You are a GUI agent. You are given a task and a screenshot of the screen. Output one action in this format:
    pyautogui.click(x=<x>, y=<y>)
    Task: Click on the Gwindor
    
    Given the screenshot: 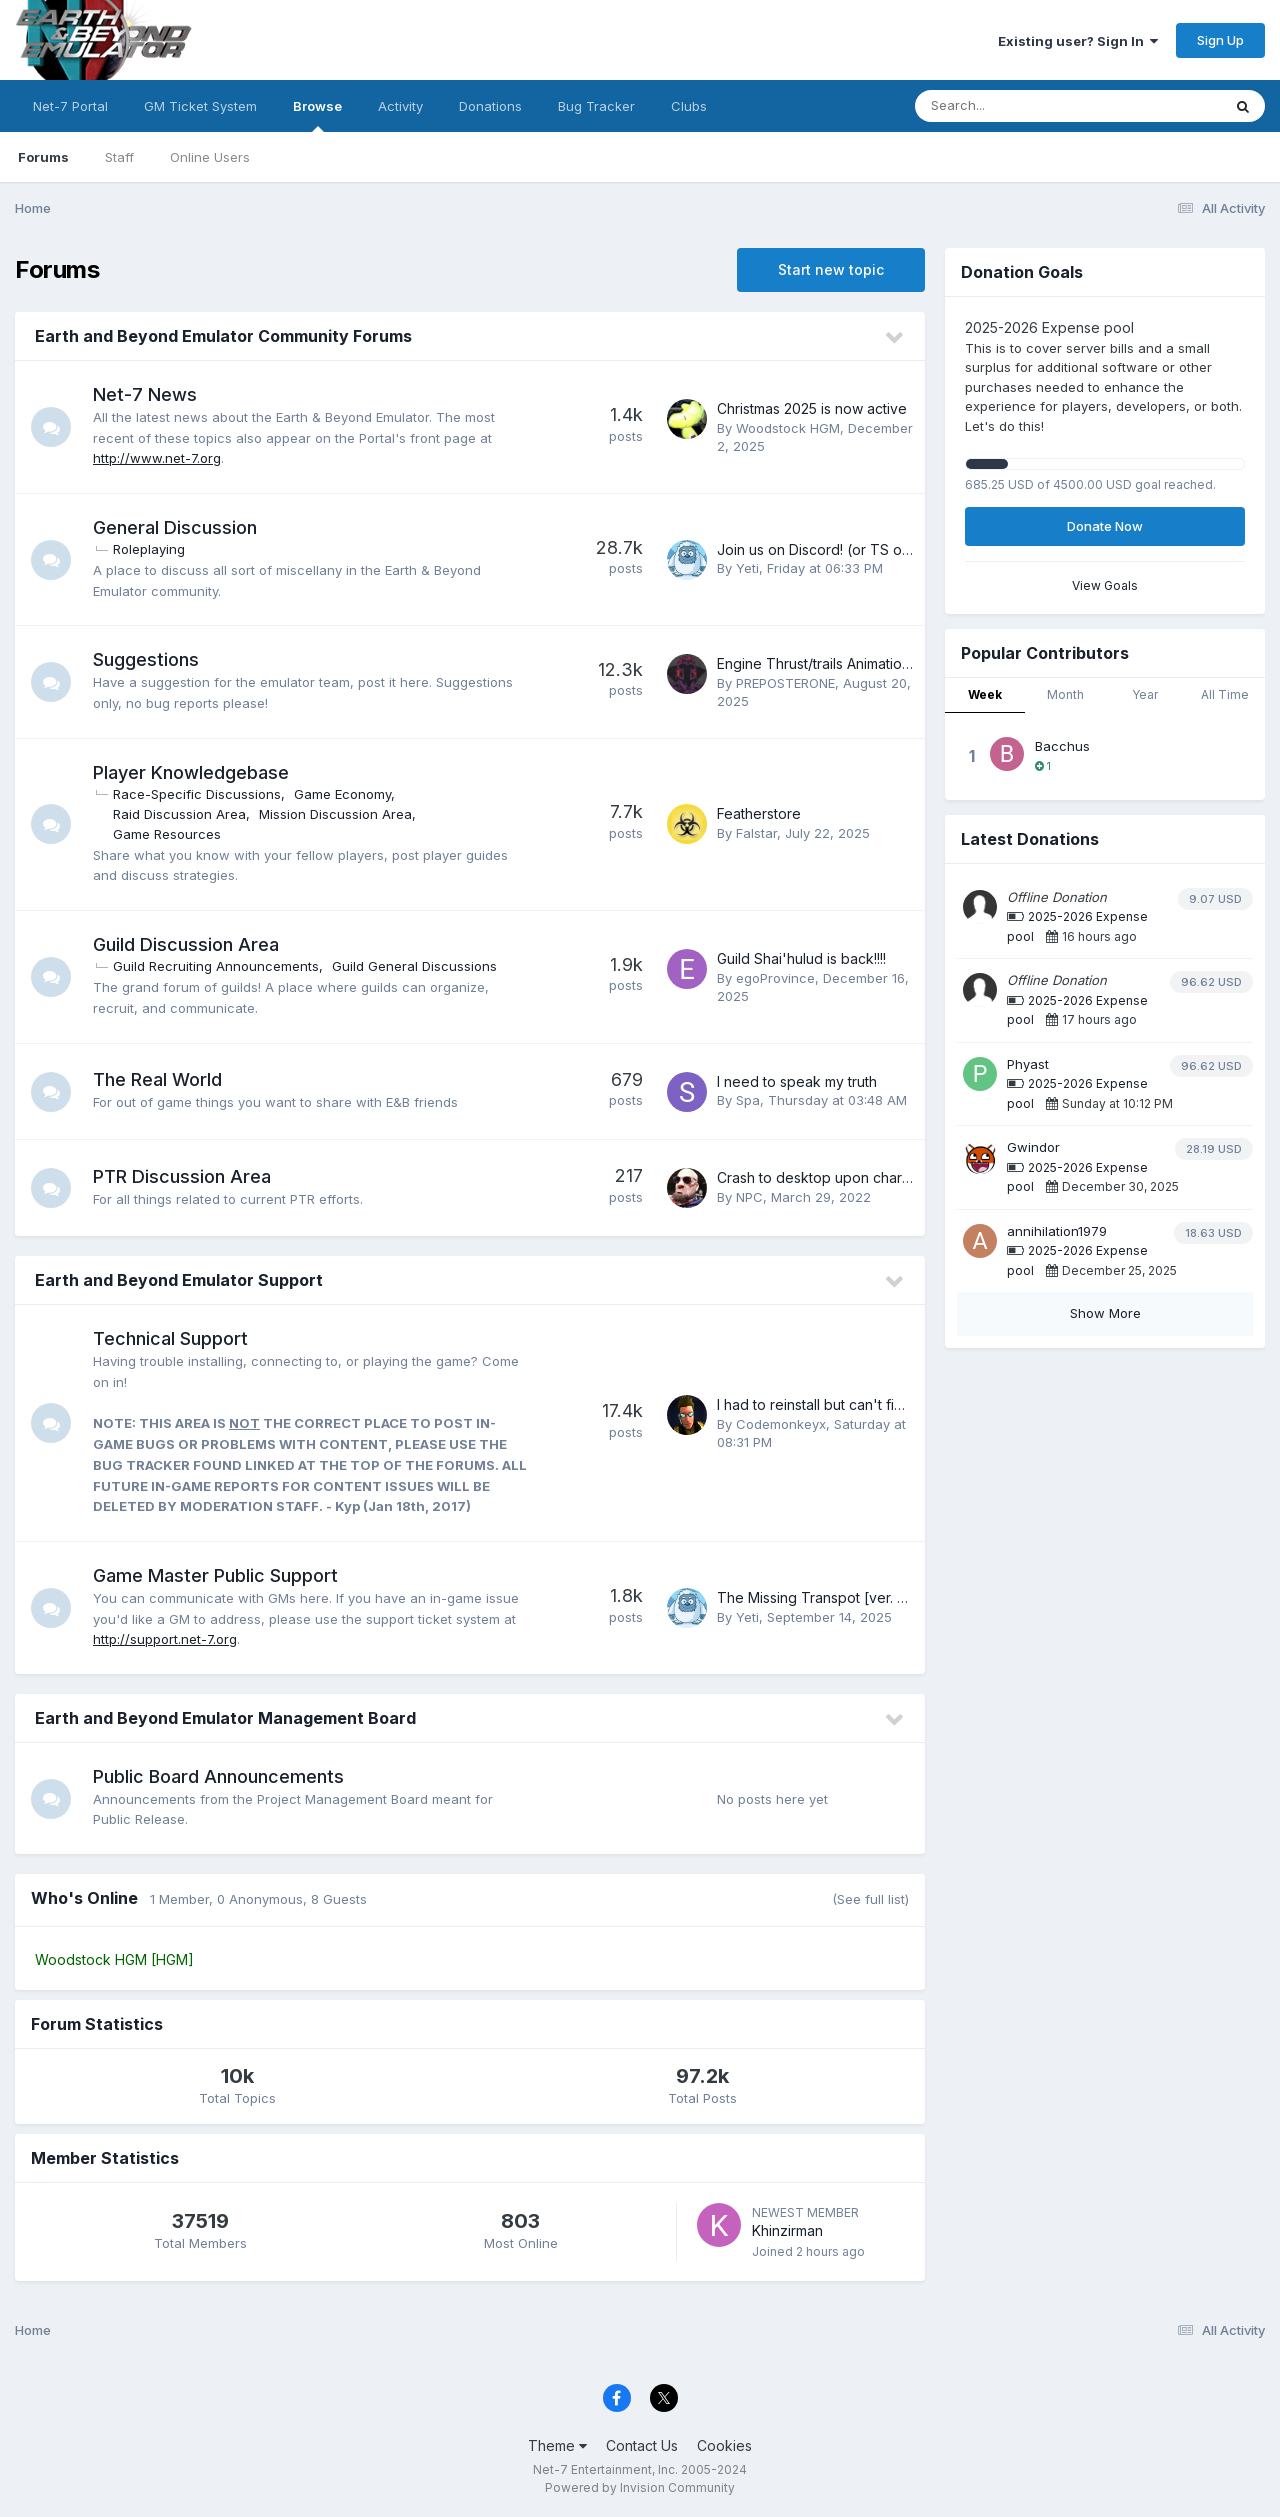 What is the action you would take?
    pyautogui.click(x=1033, y=1147)
    